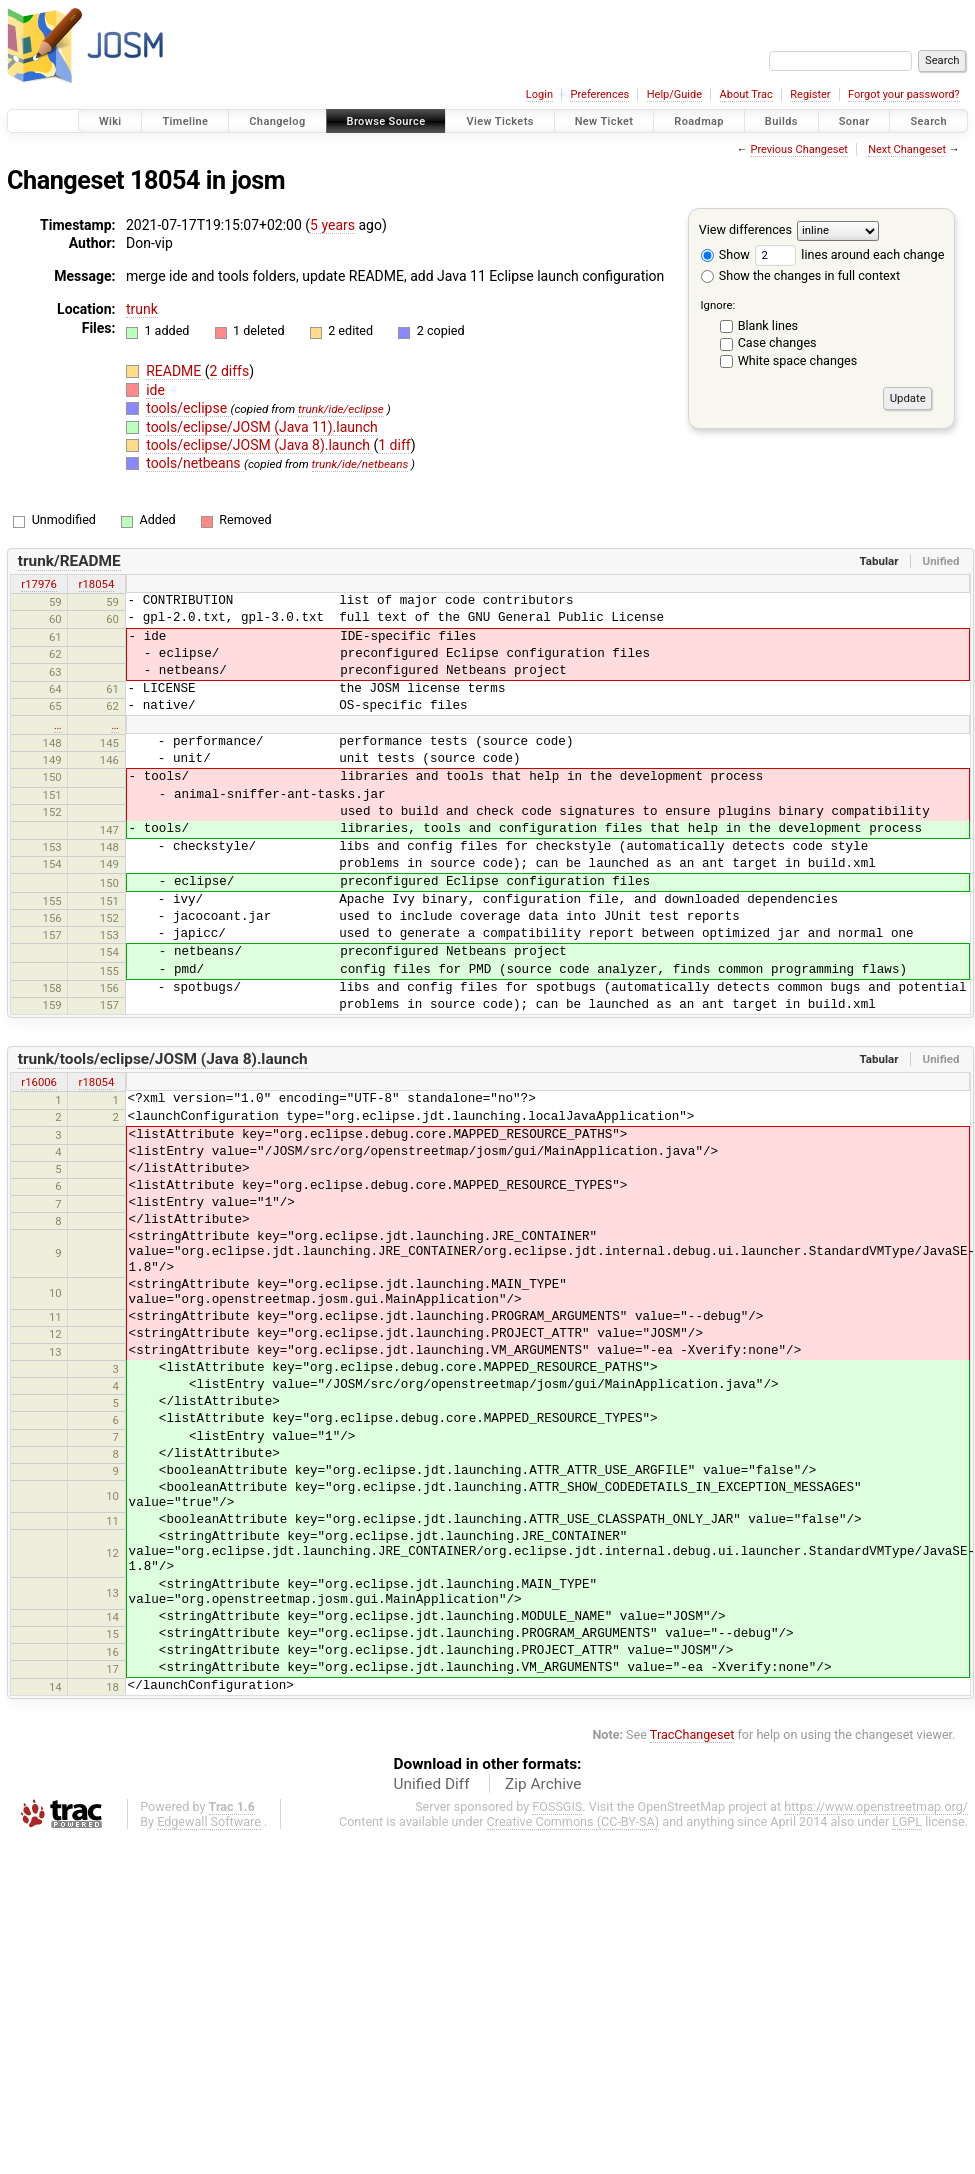 The width and height of the screenshot is (975, 2174). I want to click on Zip Archive, so click(543, 1784).